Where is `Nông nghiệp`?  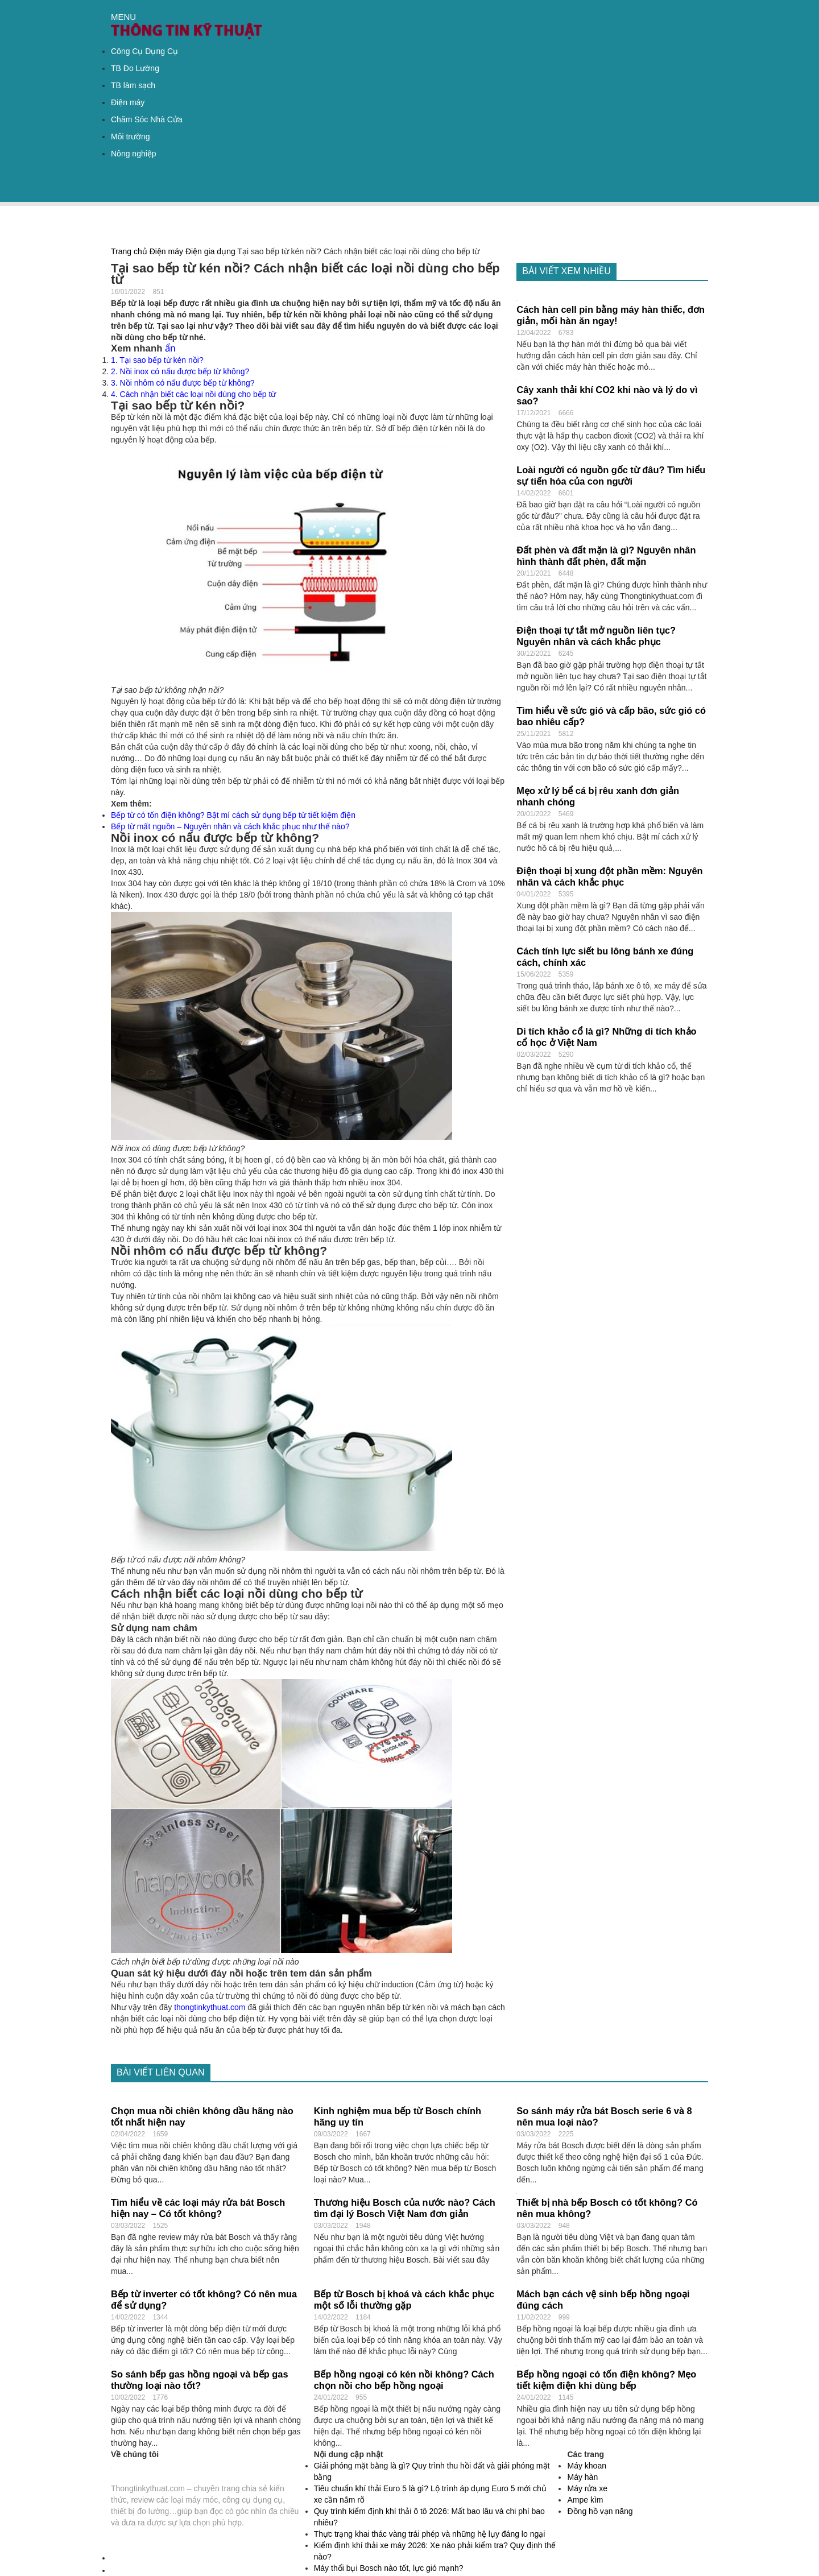
Nông nghiệp is located at coordinates (133, 153).